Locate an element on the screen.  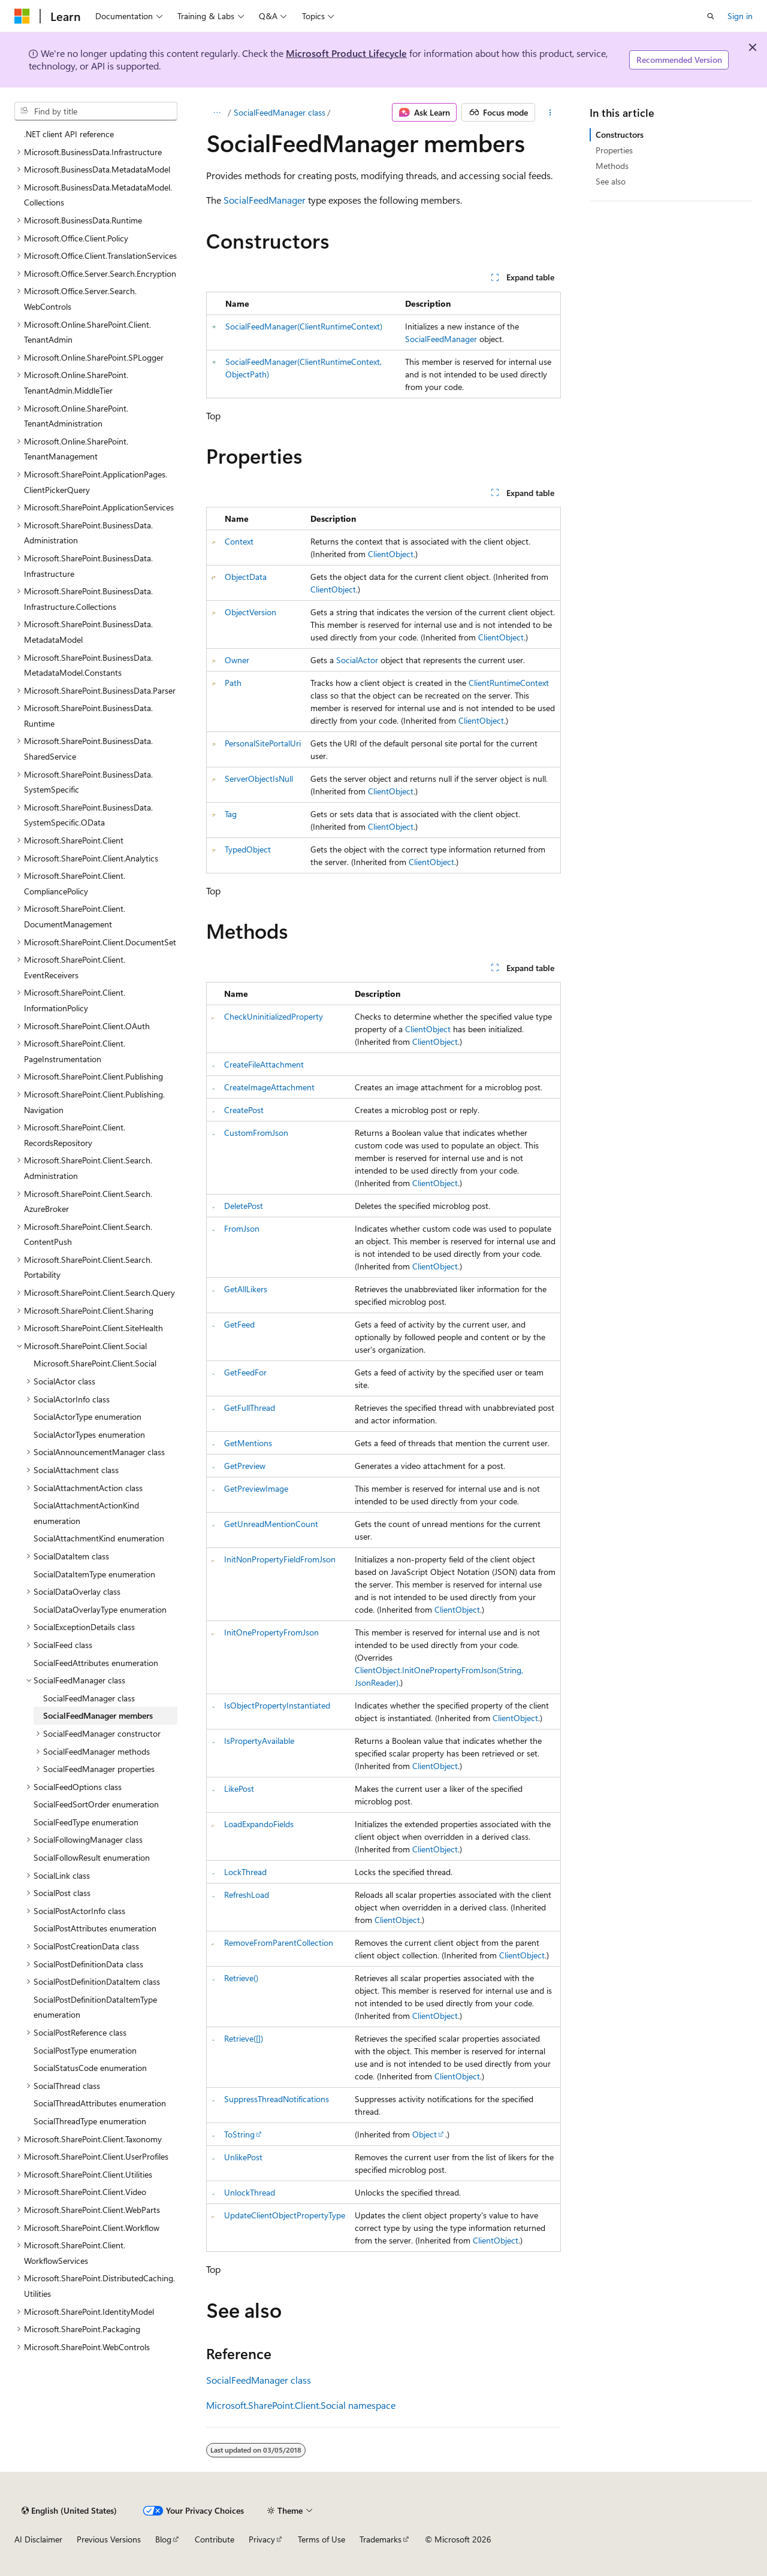
Retrieve([]) is located at coordinates (243, 2038).